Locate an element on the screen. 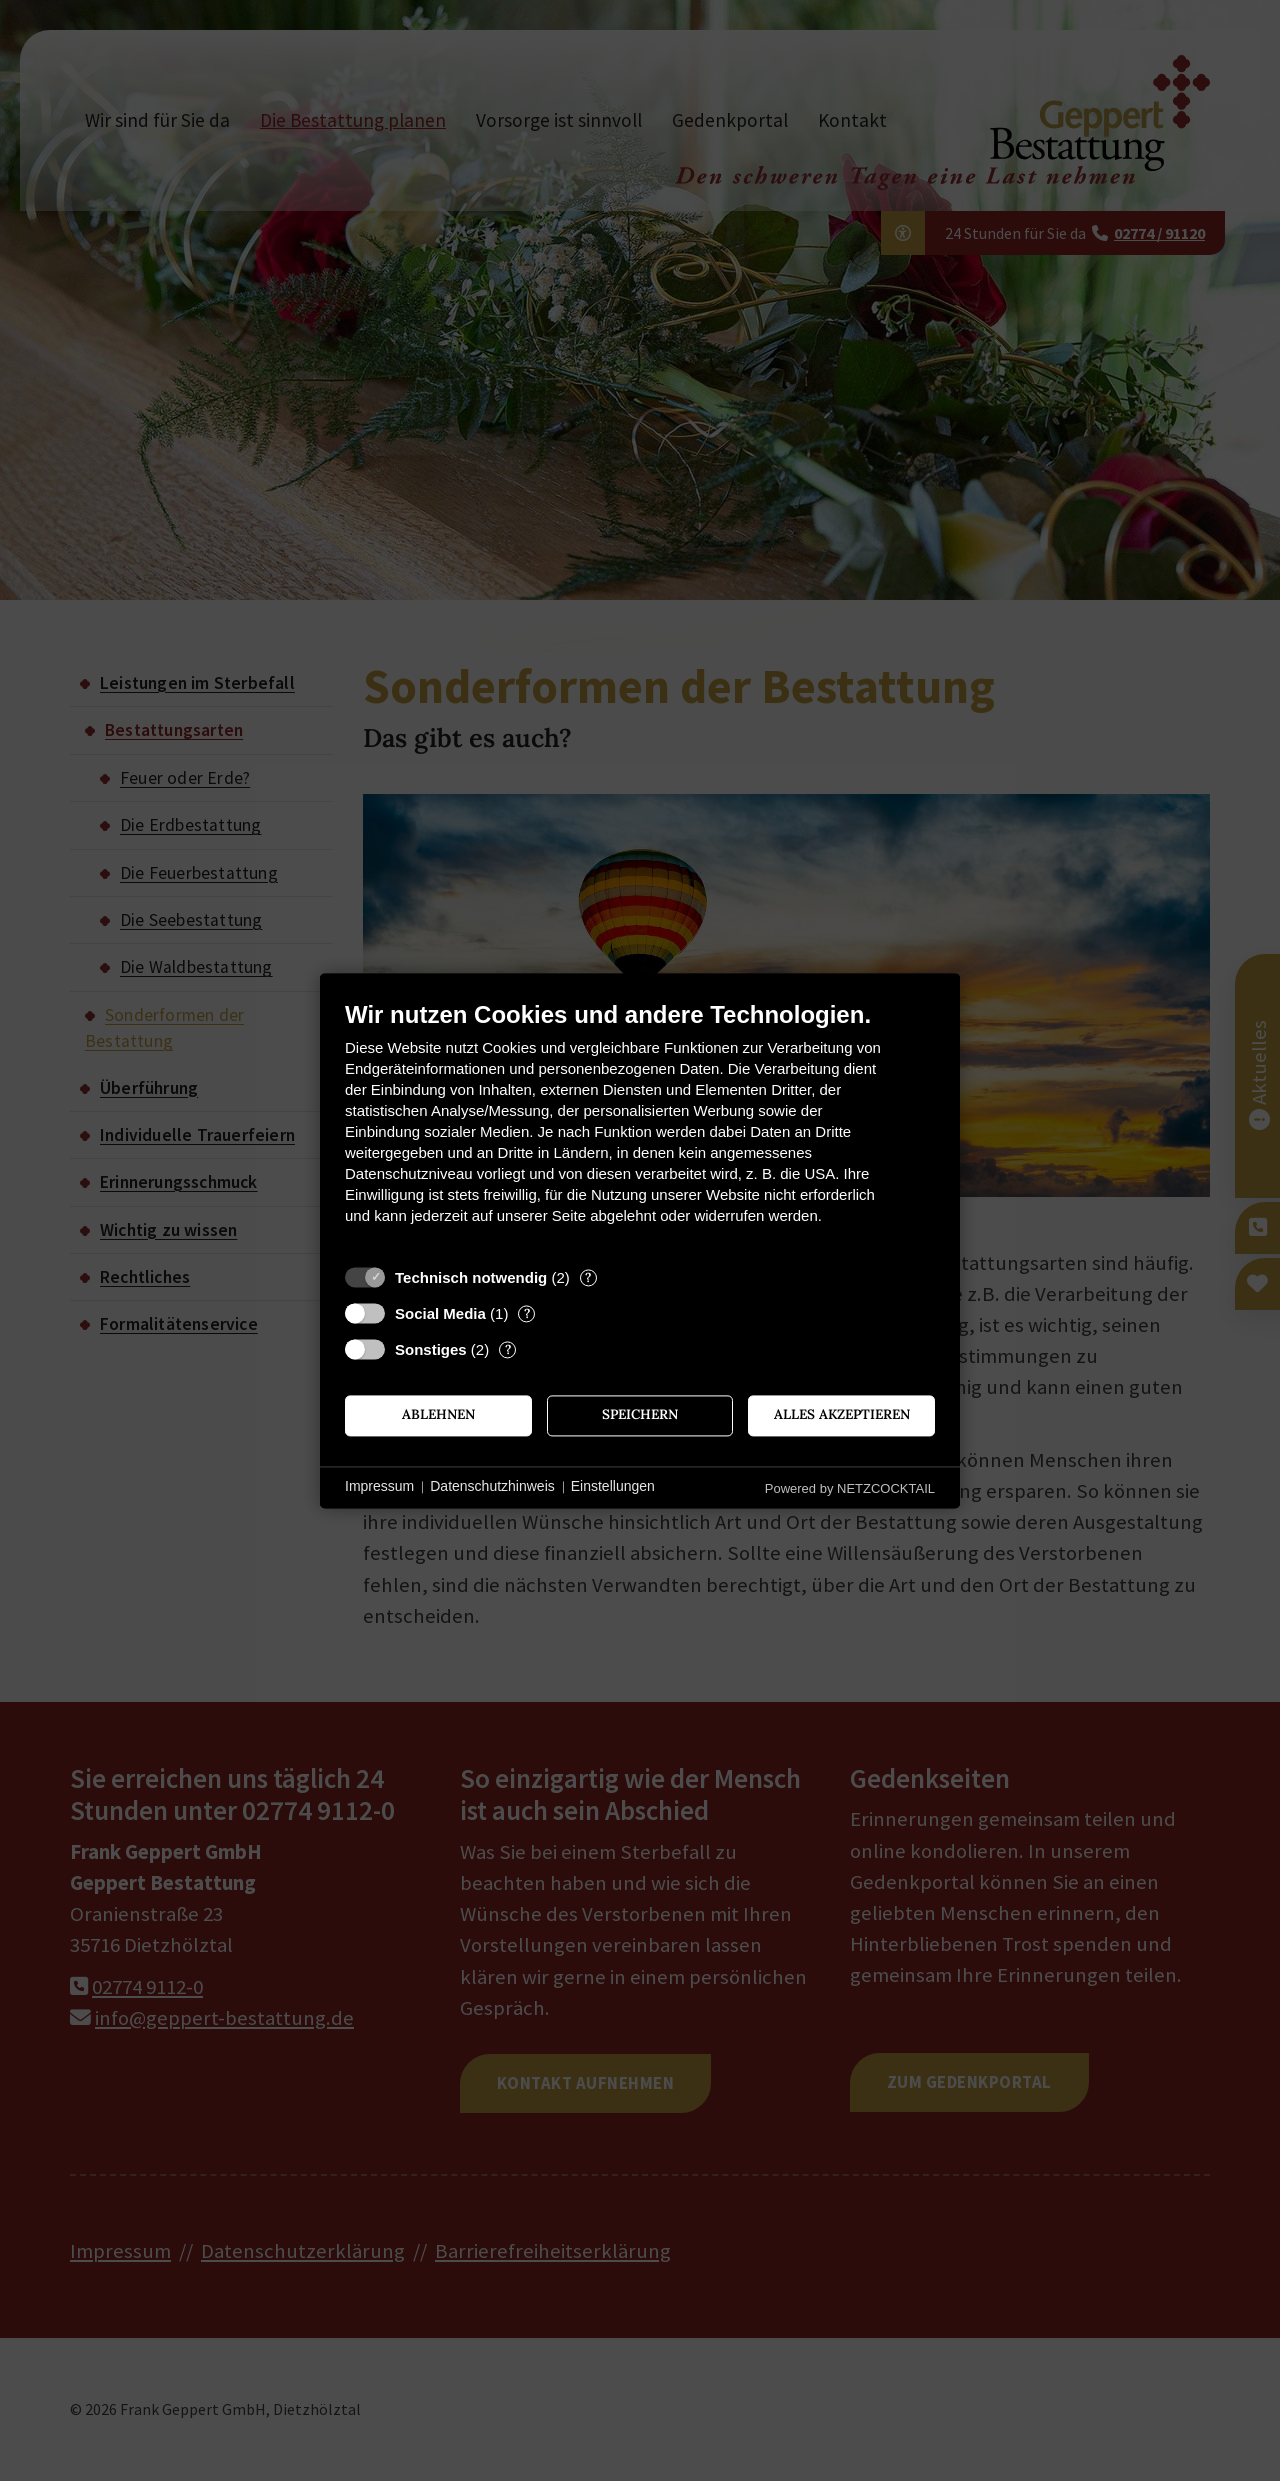  Social Media is located at coordinates (440, 1313).